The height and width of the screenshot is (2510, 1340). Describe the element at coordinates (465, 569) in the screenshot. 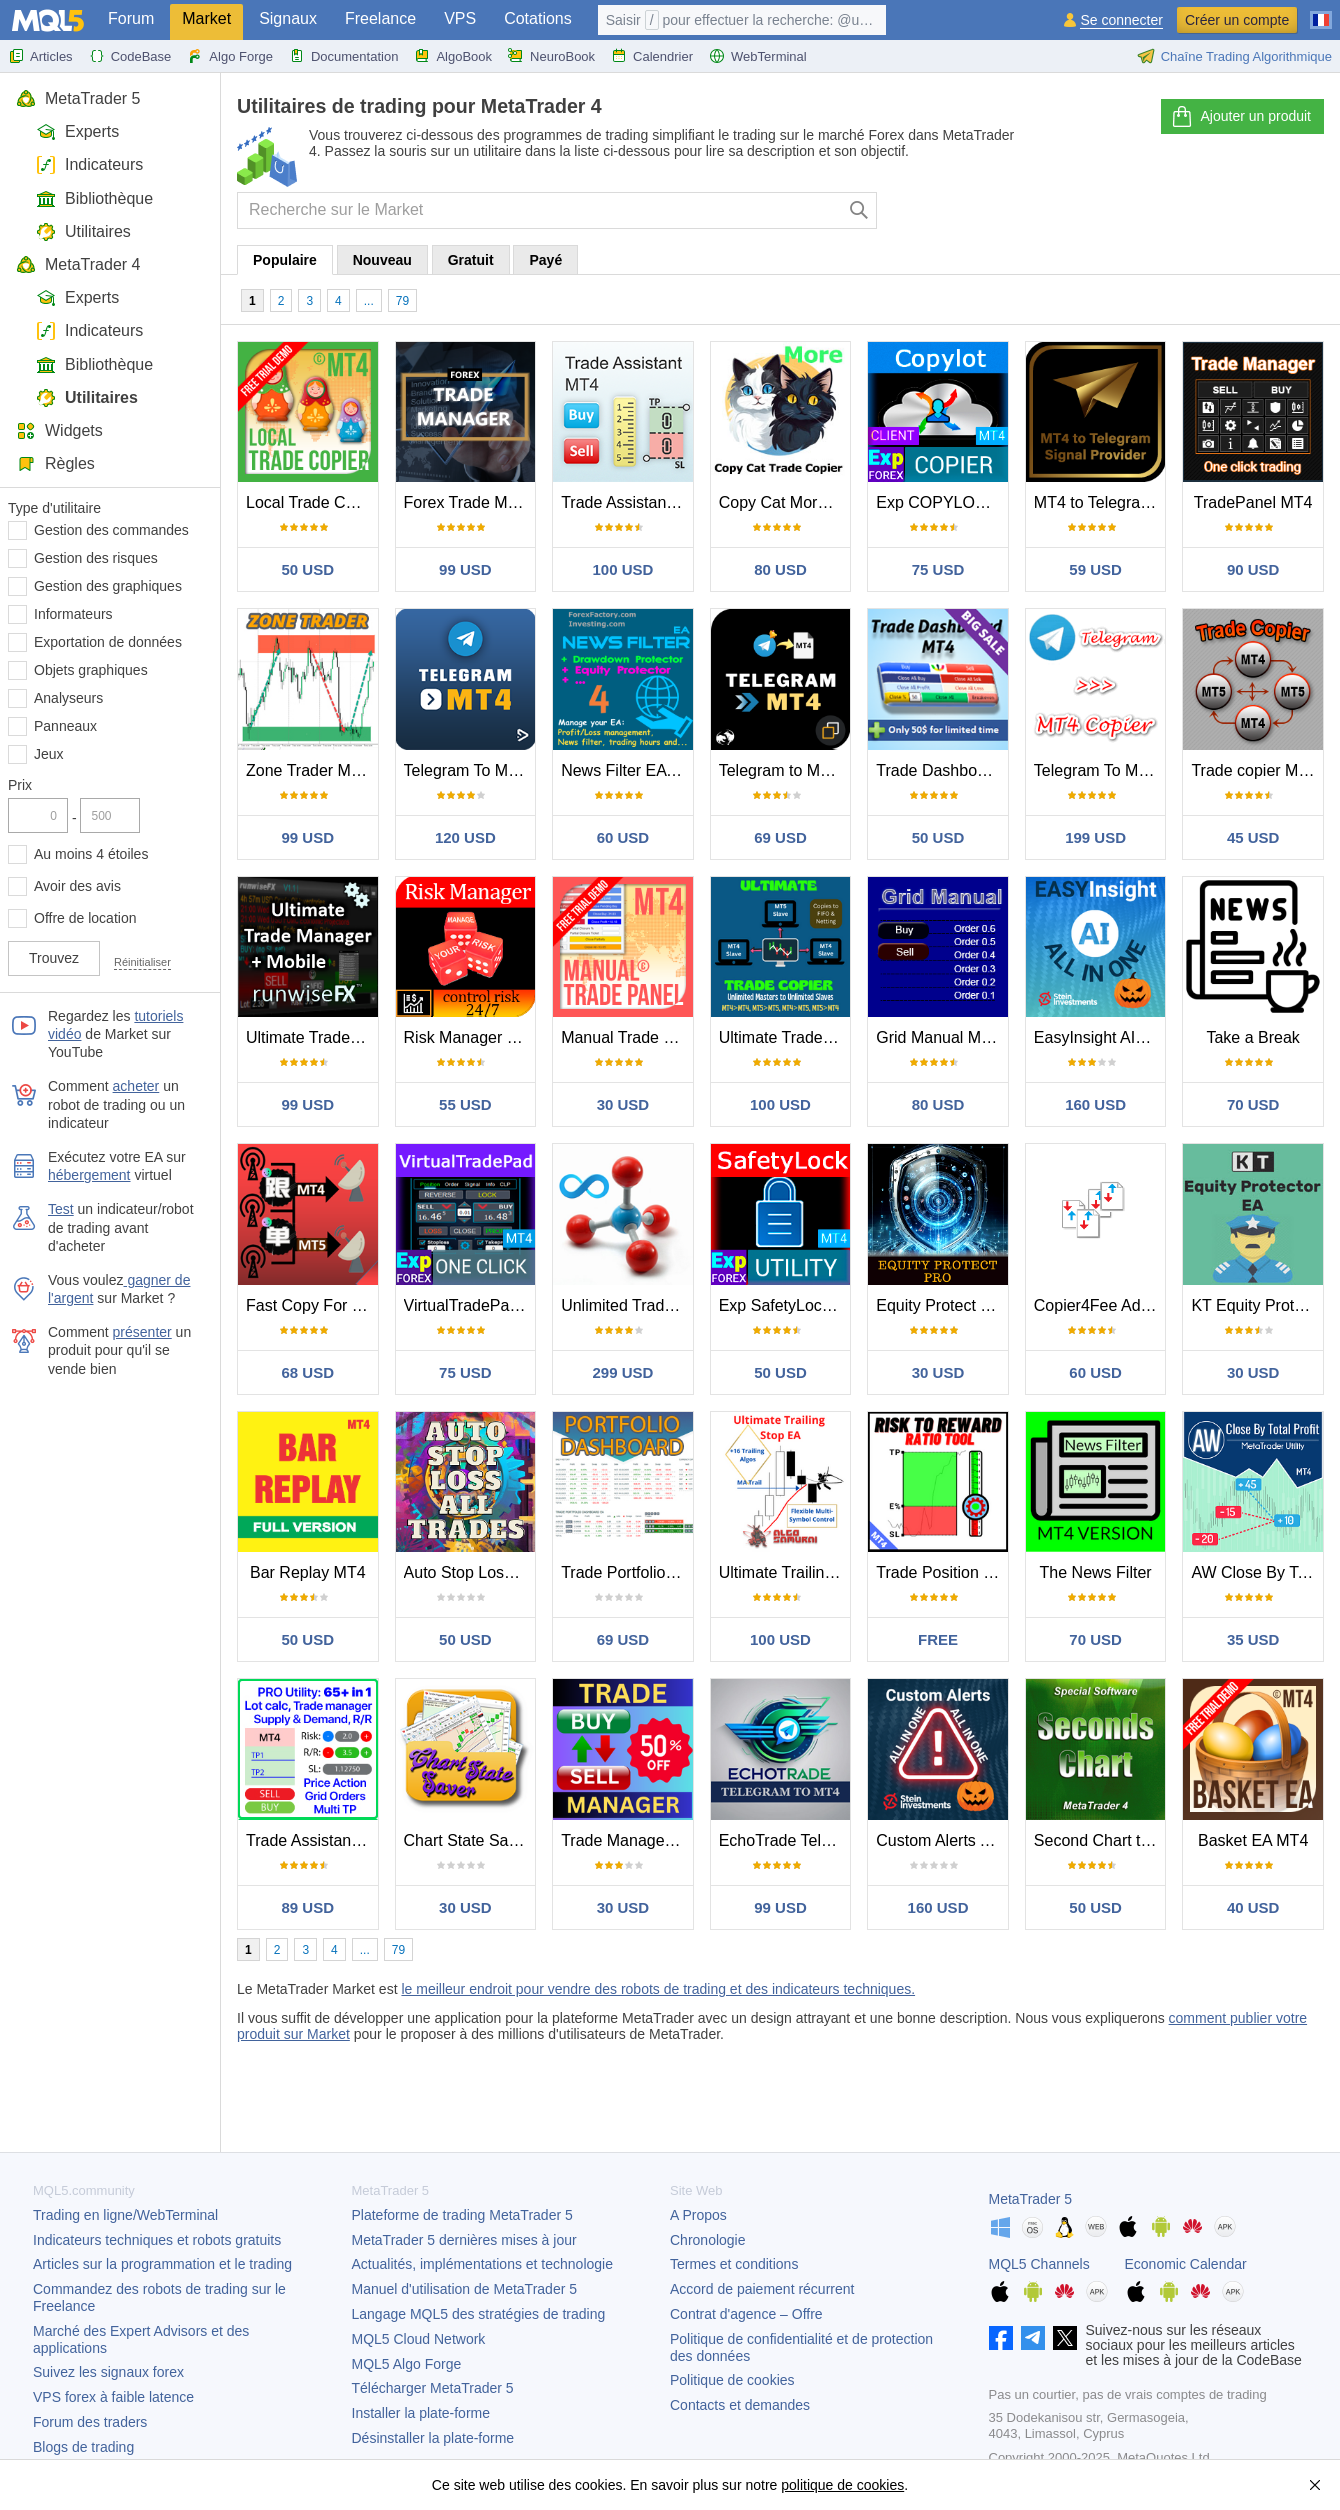

I see `99 USD` at that location.